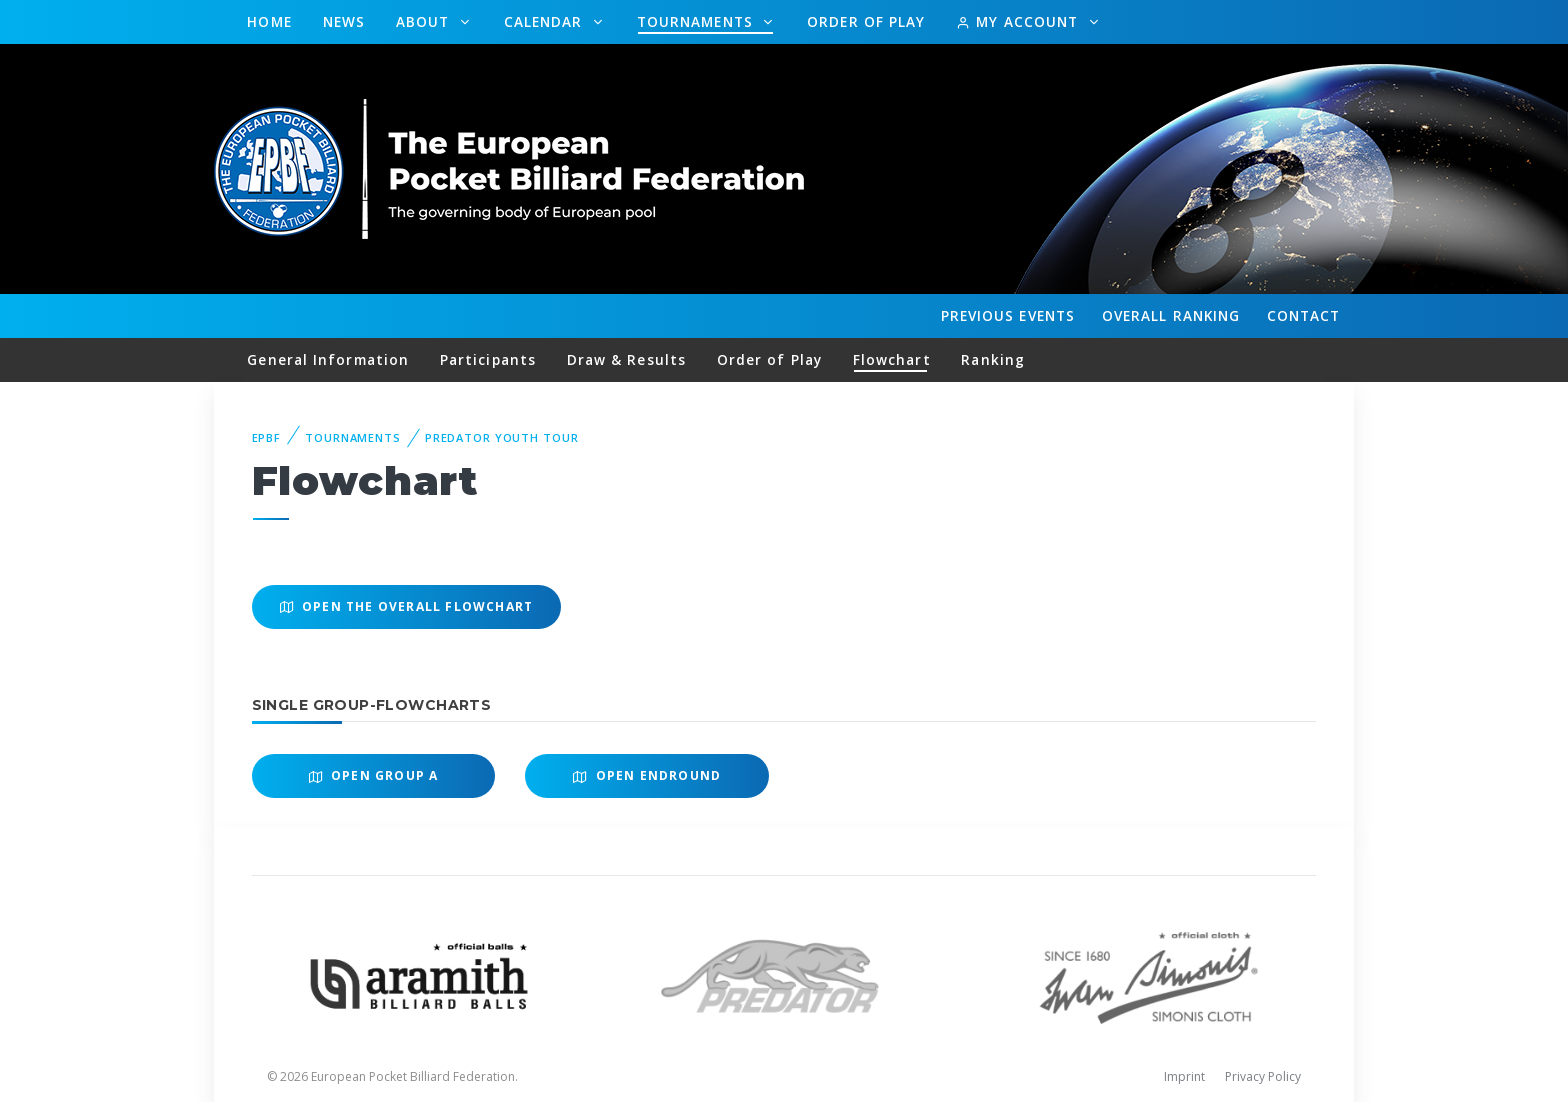  I want to click on About, so click(425, 21).